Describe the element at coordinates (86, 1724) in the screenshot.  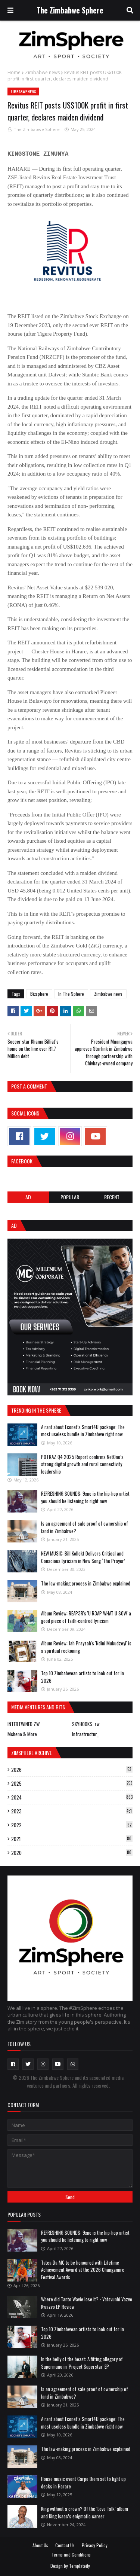
I see `SKYHOOKS. zw` at that location.